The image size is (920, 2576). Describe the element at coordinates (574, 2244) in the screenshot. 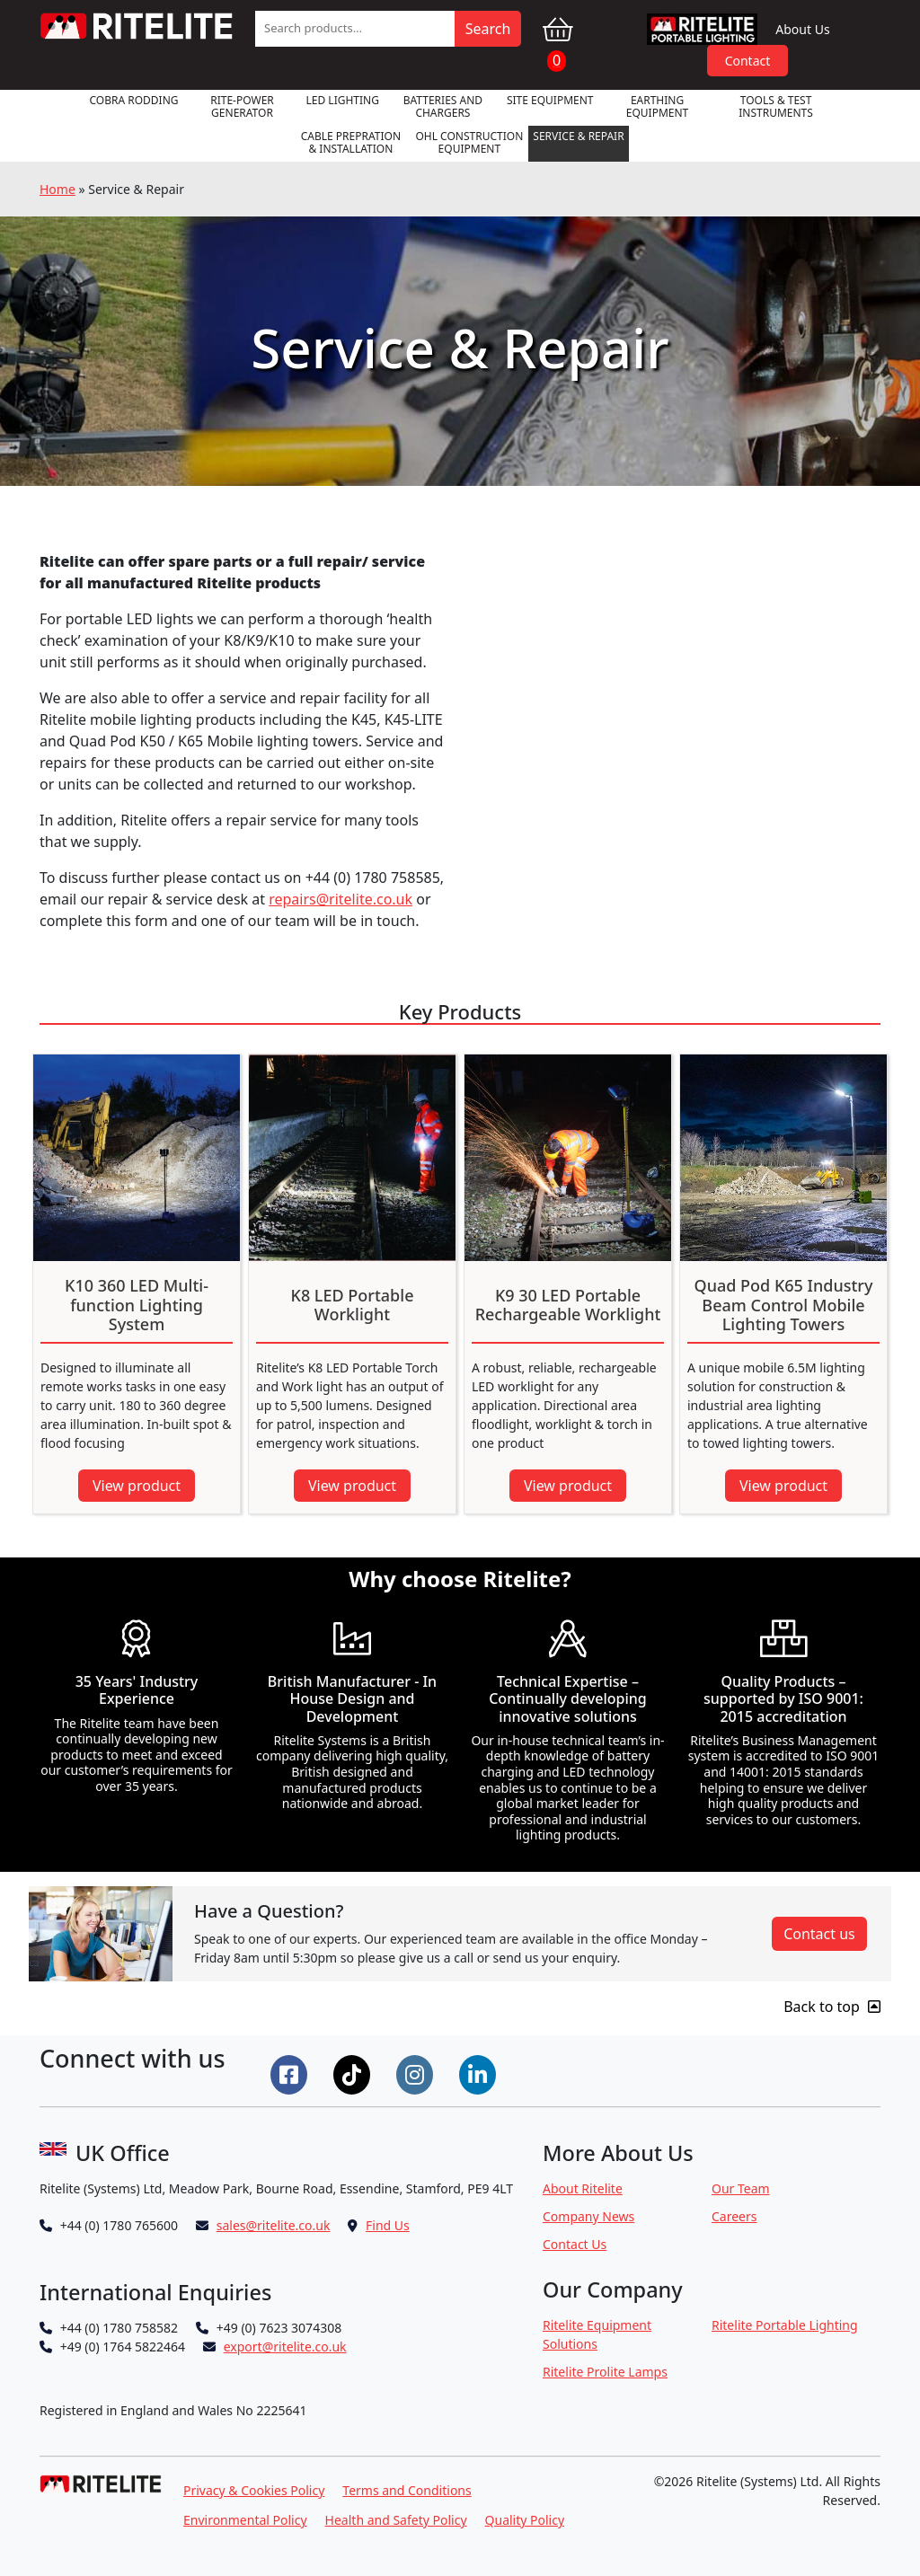

I see `Contact Us` at that location.